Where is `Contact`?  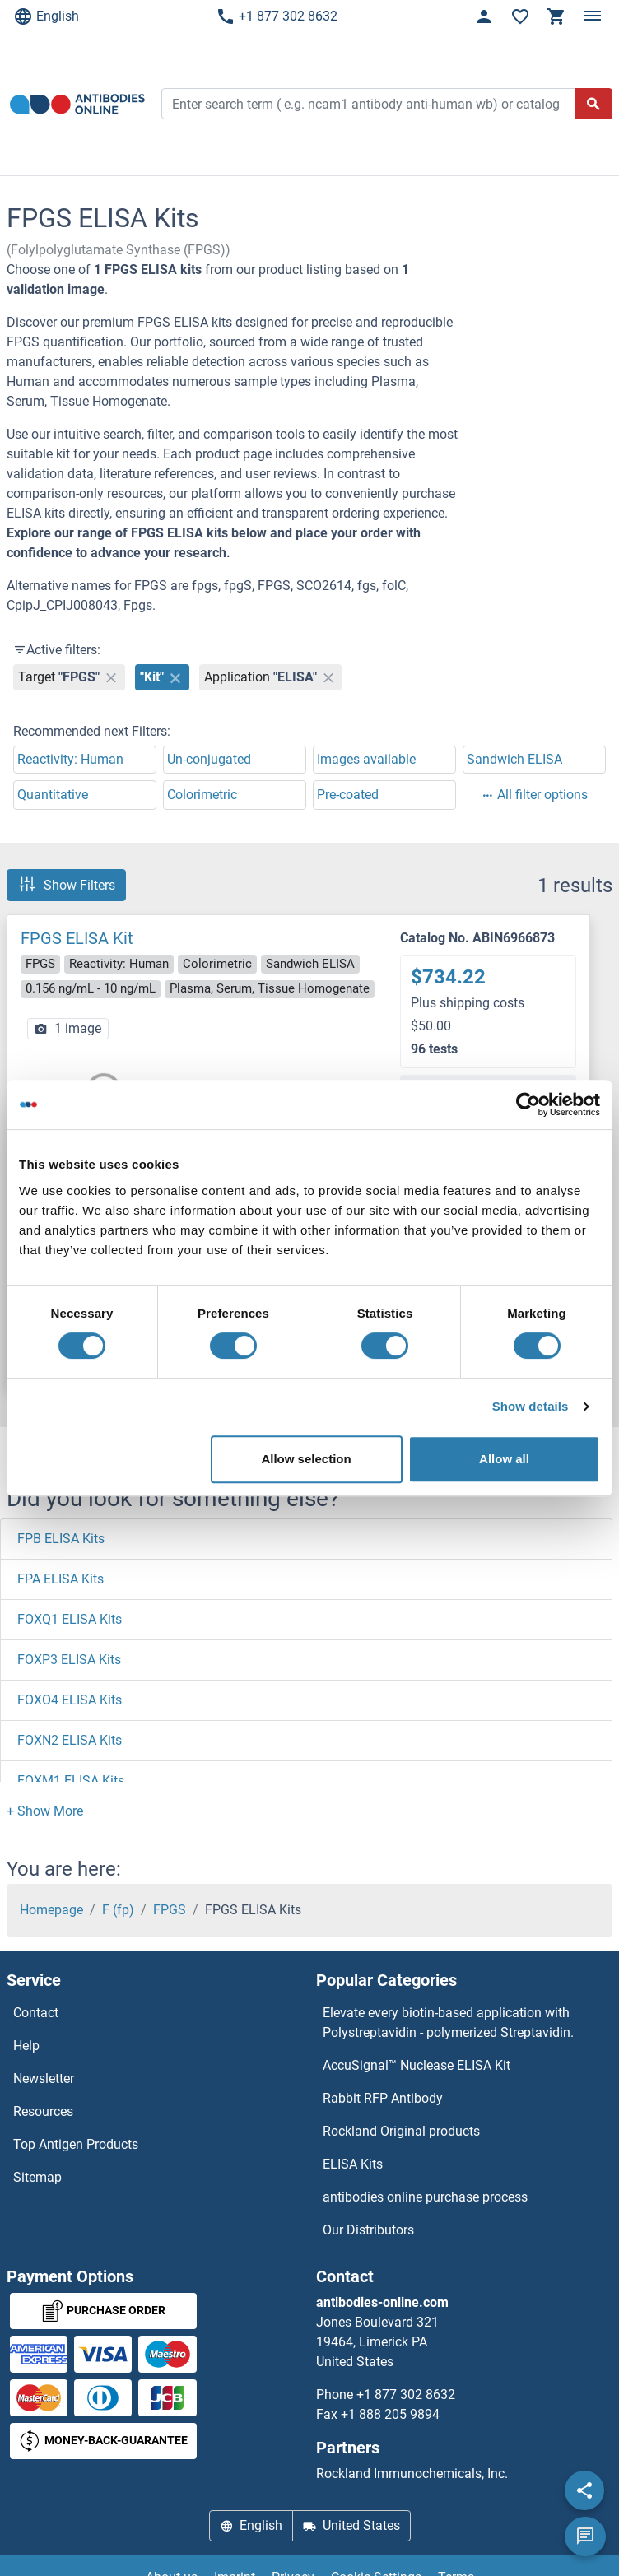
Contact is located at coordinates (35, 2012).